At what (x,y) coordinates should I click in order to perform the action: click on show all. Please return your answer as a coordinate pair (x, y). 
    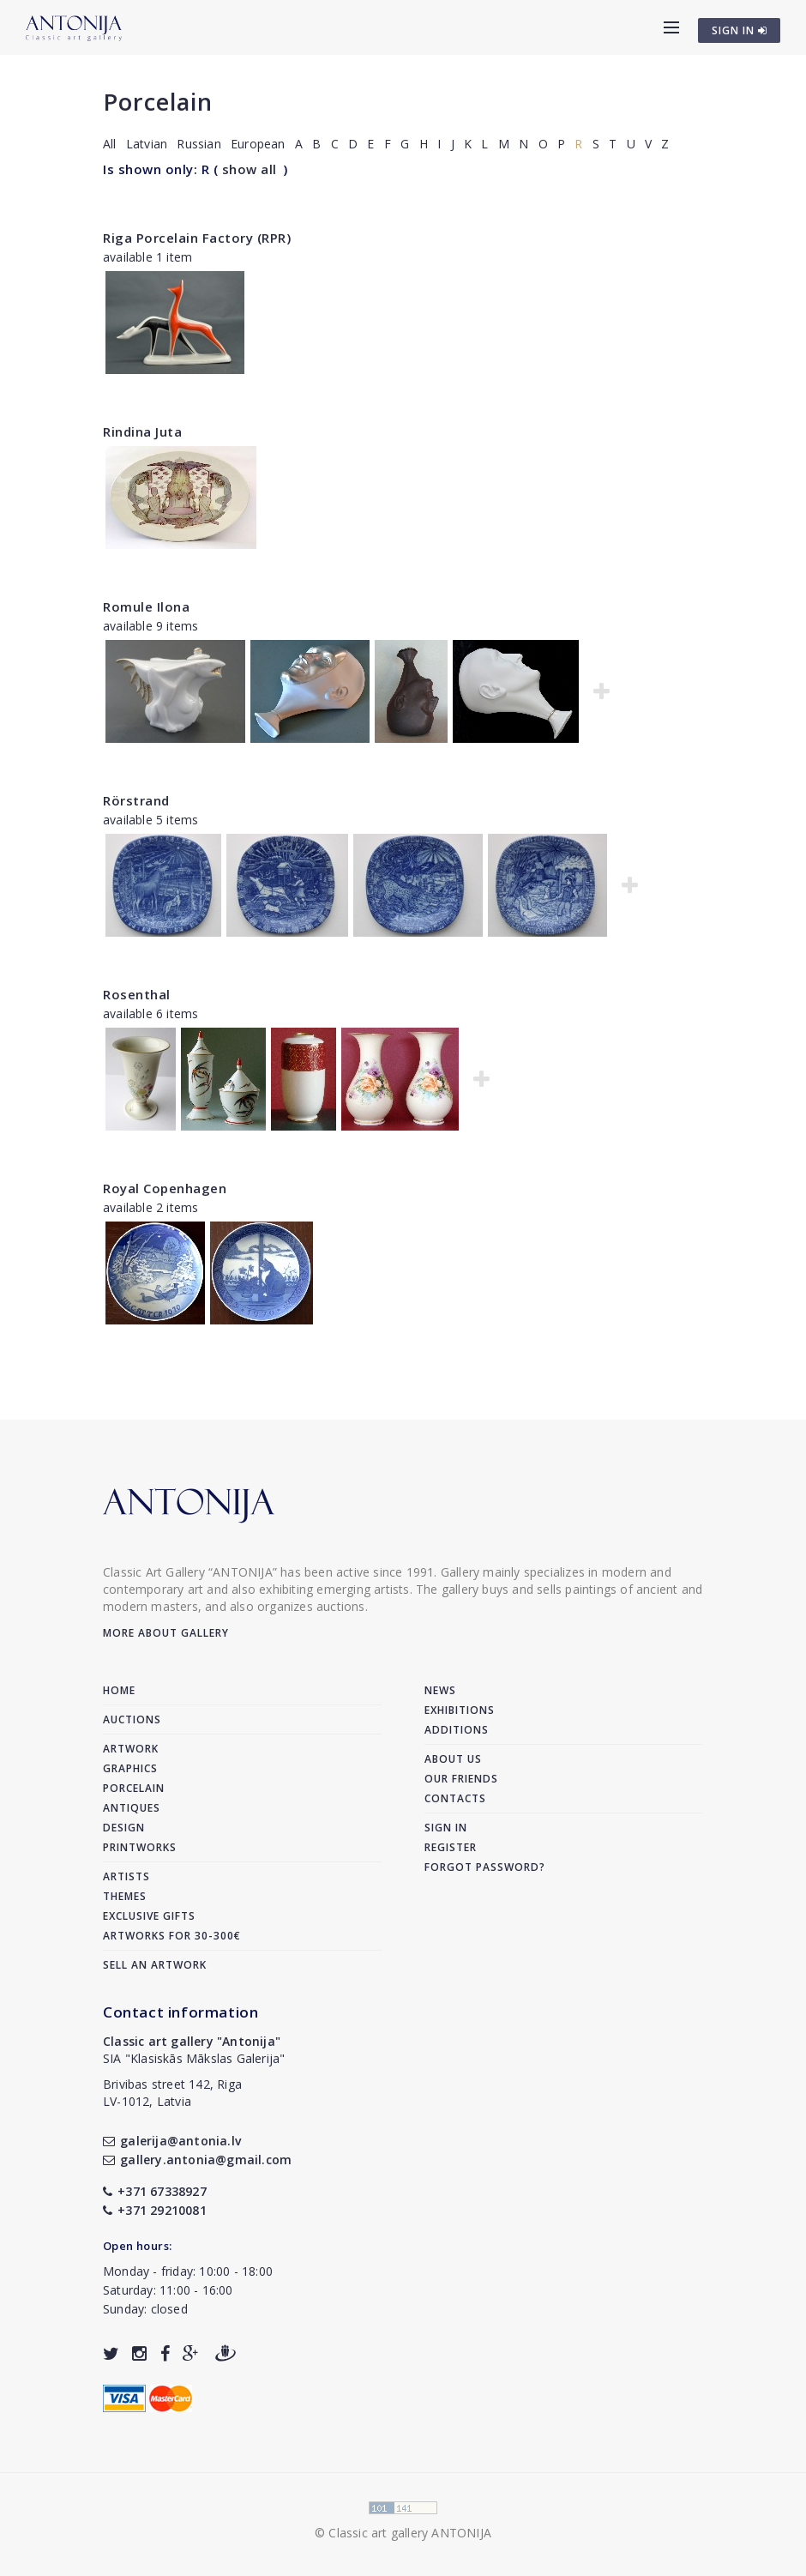
    Looking at the image, I should click on (249, 169).